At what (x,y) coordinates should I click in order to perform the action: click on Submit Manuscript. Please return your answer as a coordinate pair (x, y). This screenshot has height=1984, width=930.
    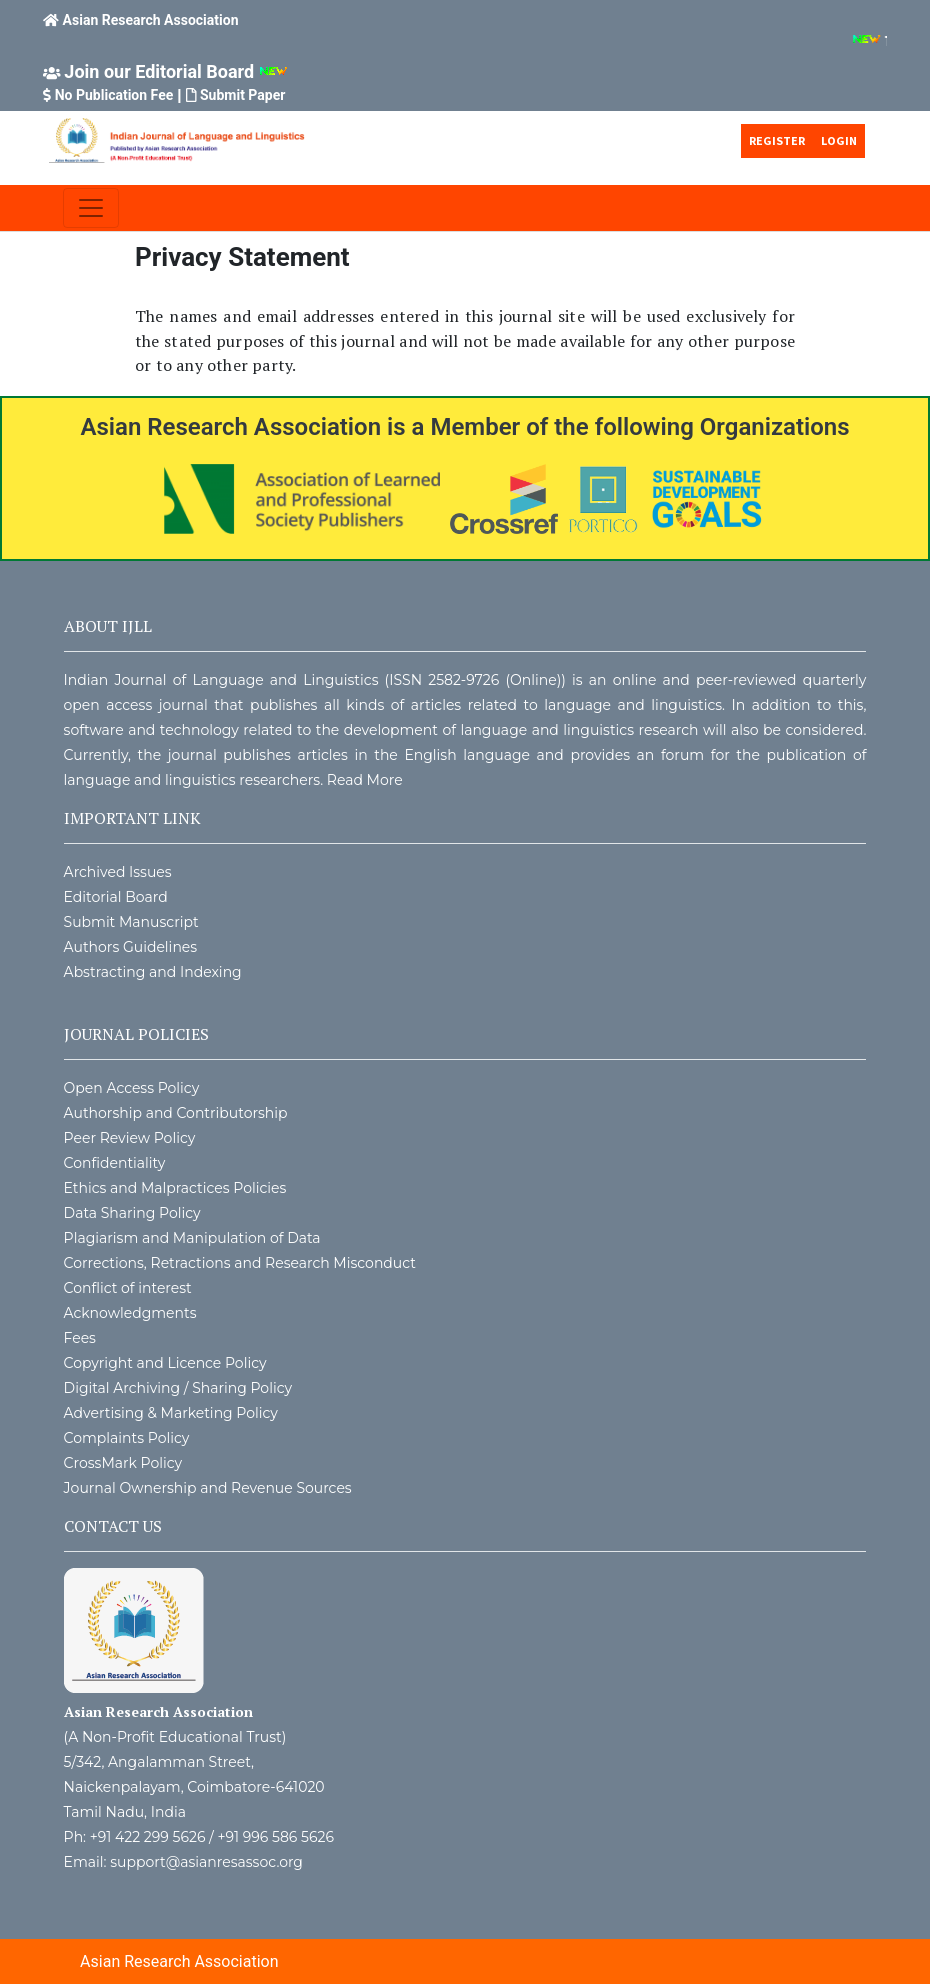
    Looking at the image, I should click on (131, 922).